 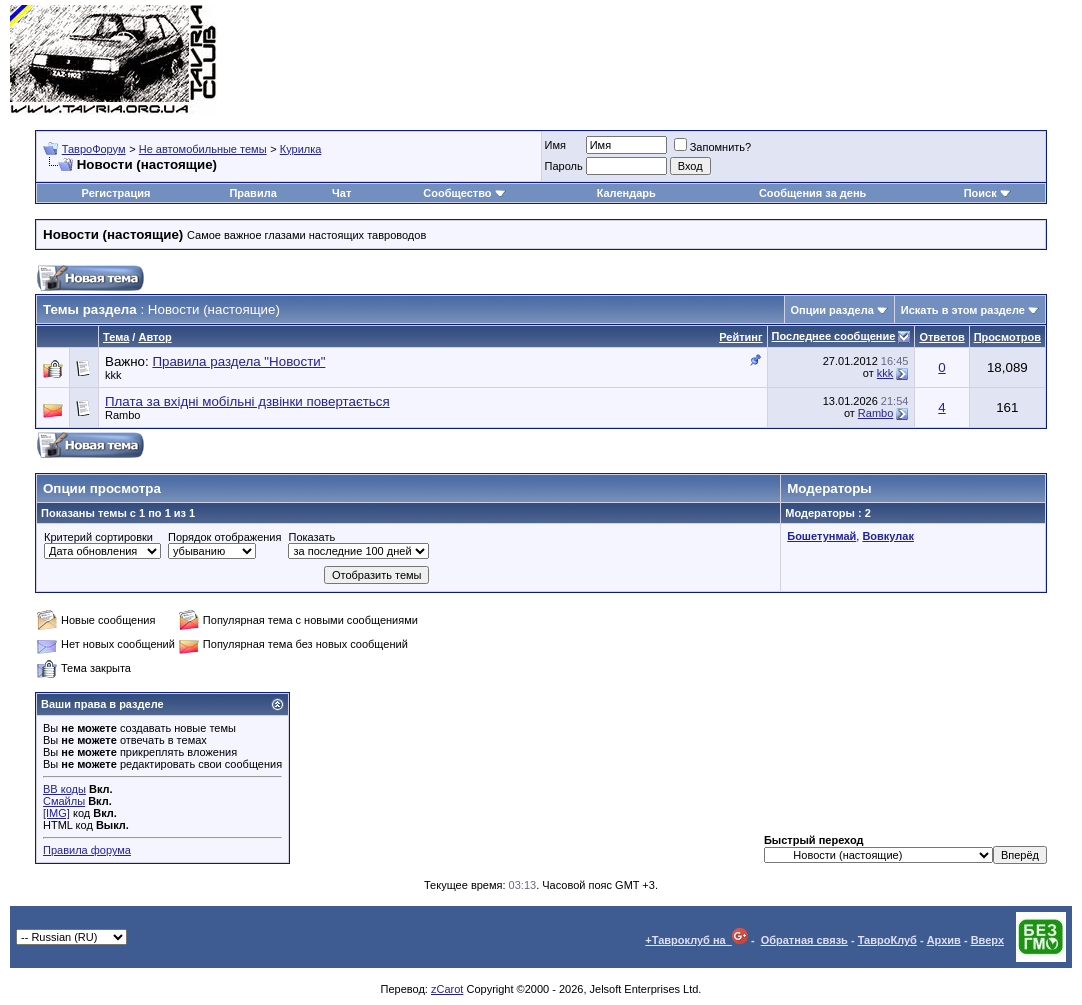 I want to click on Критерий сортировки, so click(x=98, y=537).